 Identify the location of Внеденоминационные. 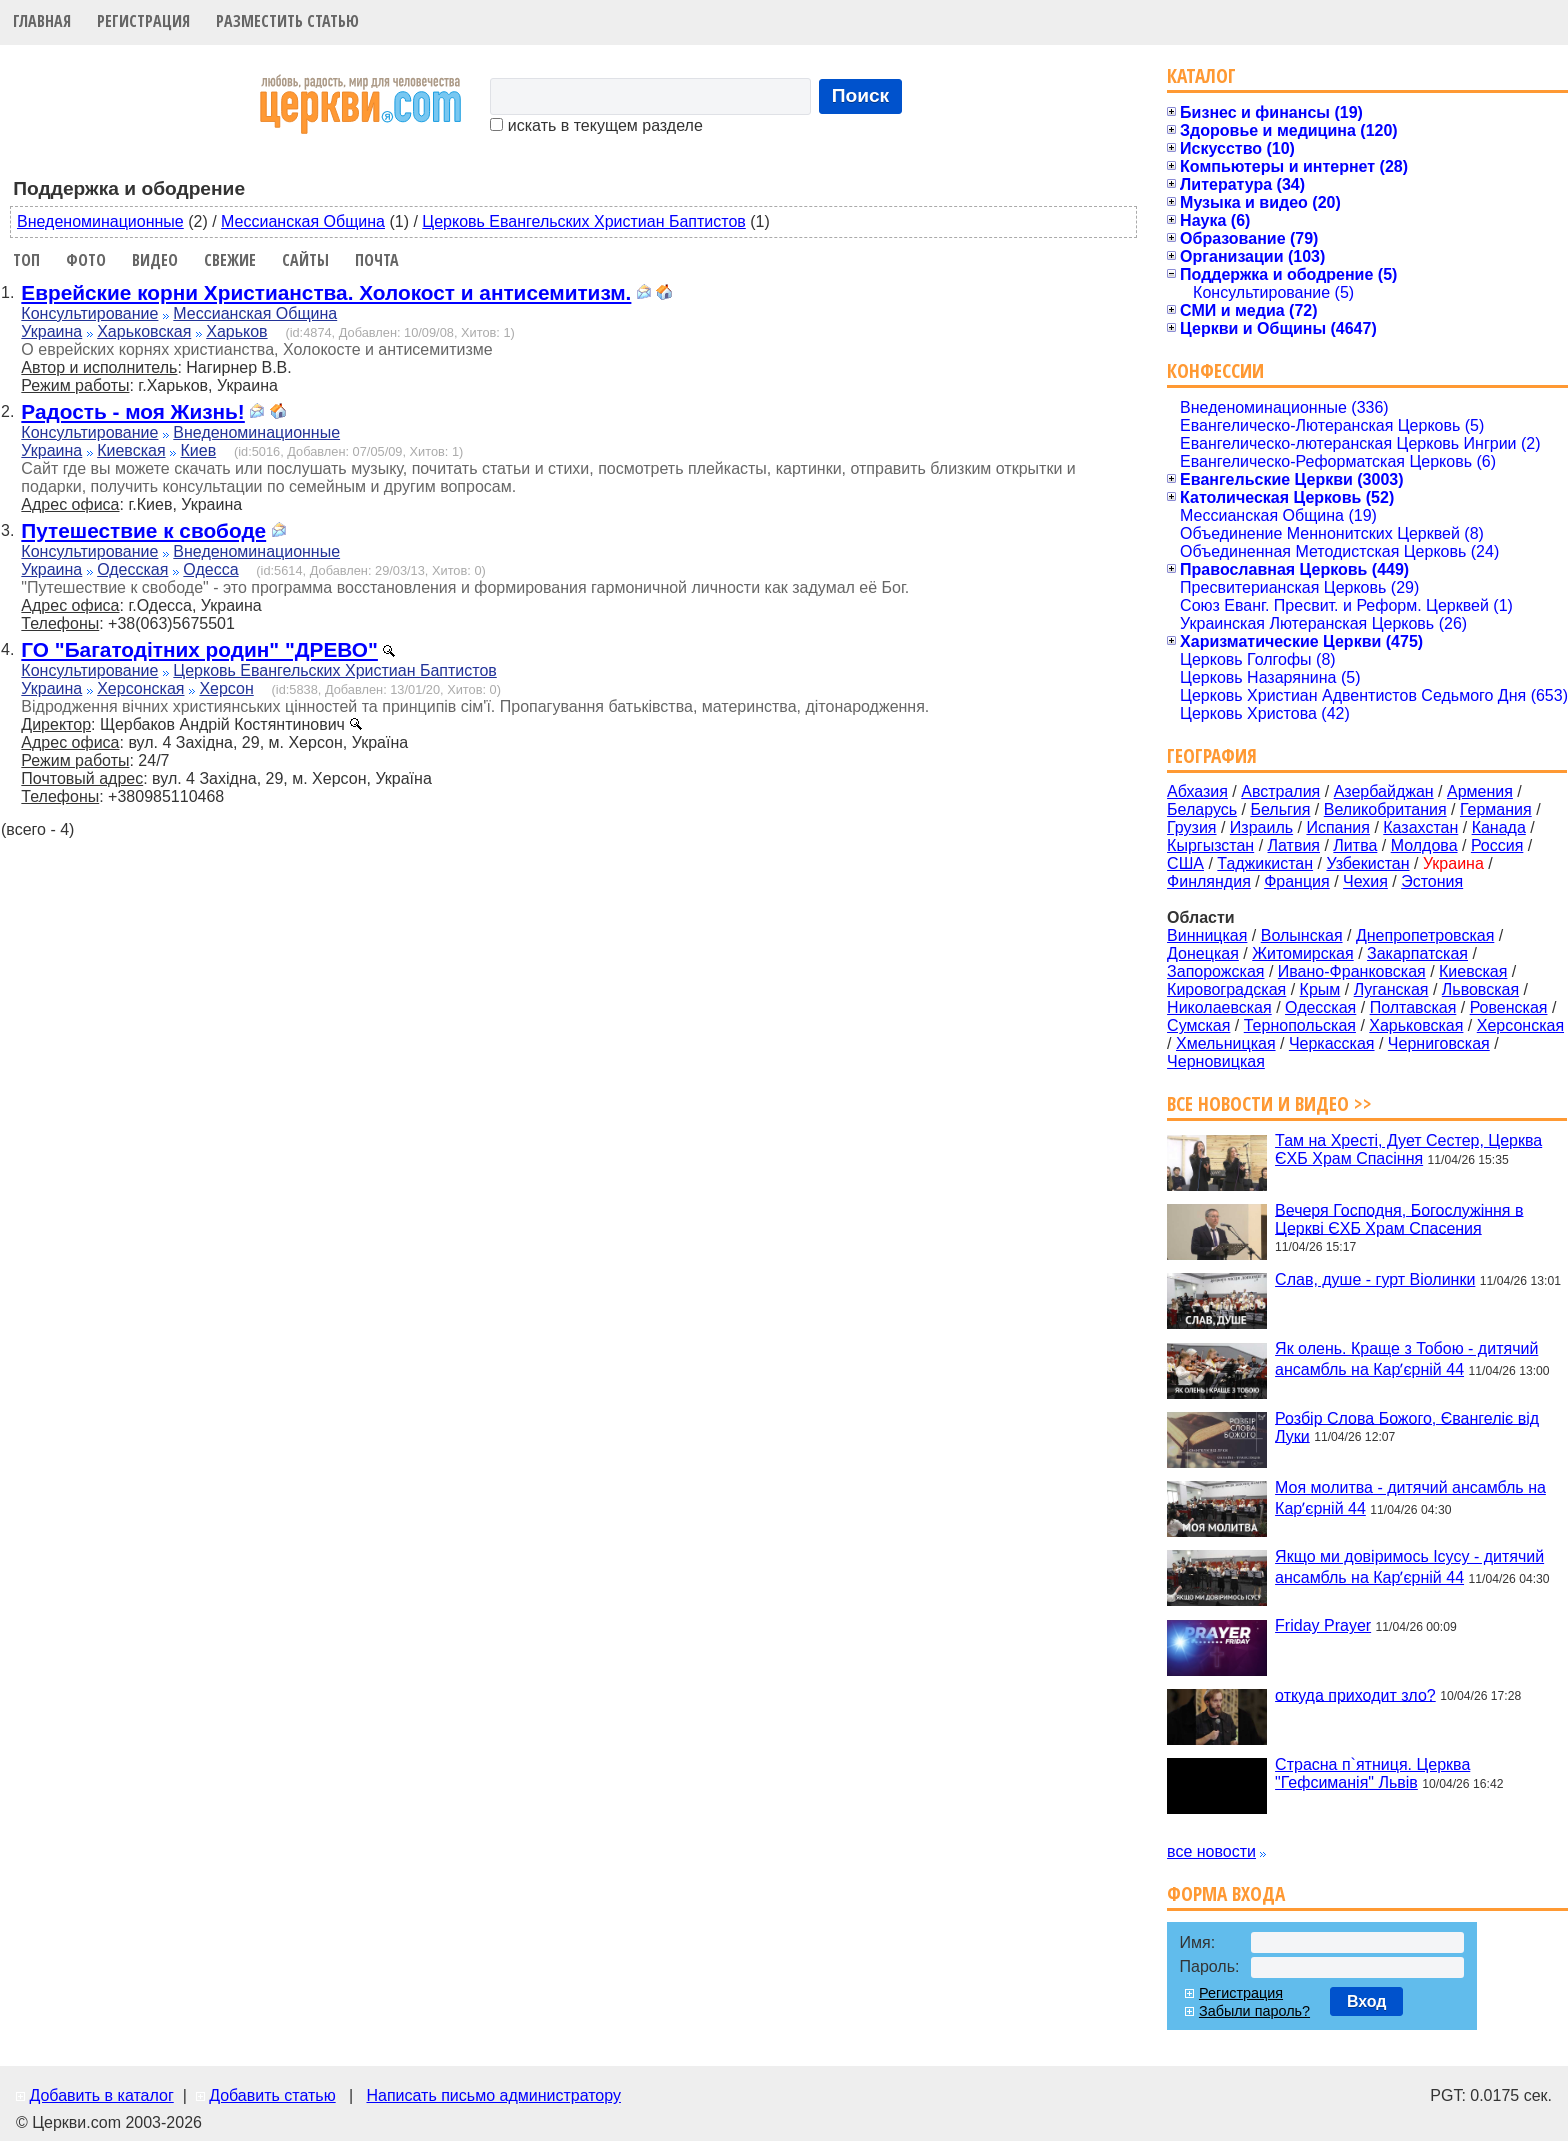
(100, 221).